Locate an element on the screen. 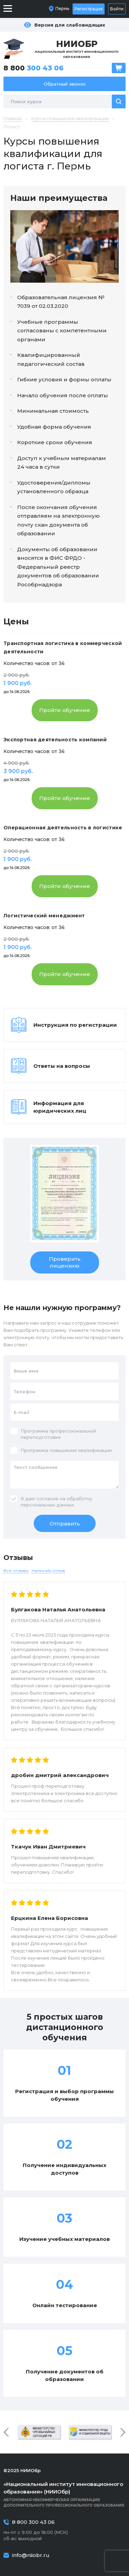 The width and height of the screenshot is (129, 2576). info@niiobr.ru is located at coordinates (31, 2555).